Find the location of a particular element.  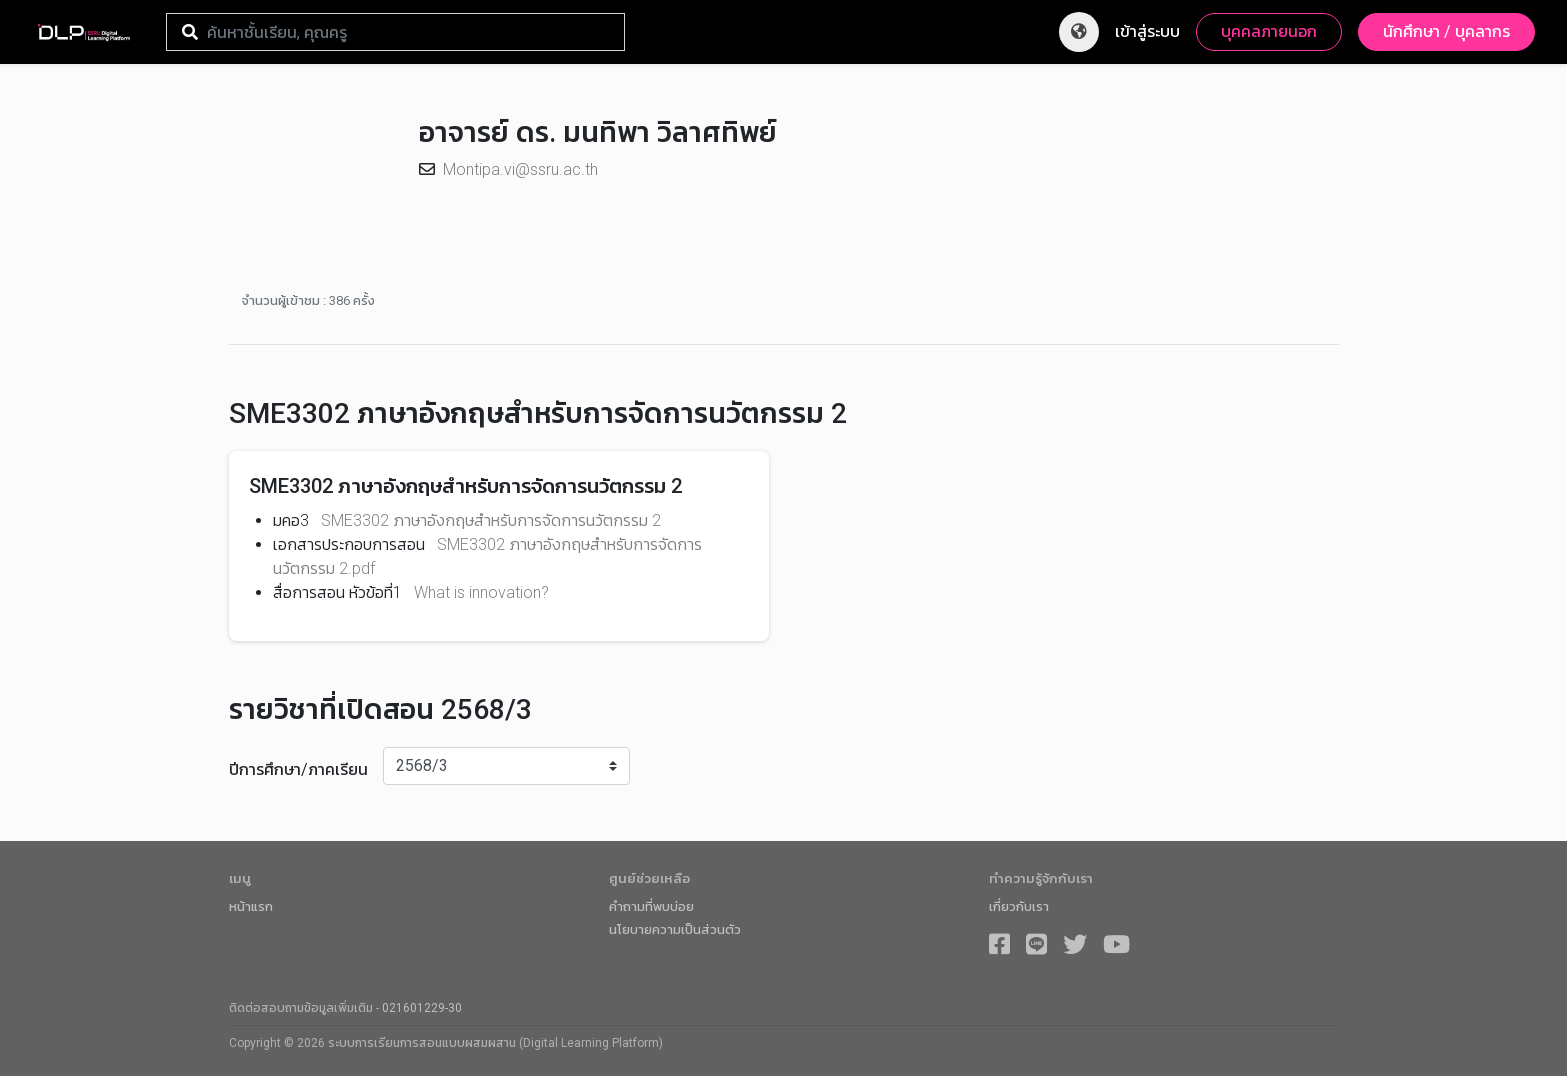

ปีการศึกษา/ภาคเรียน is located at coordinates (298, 769).